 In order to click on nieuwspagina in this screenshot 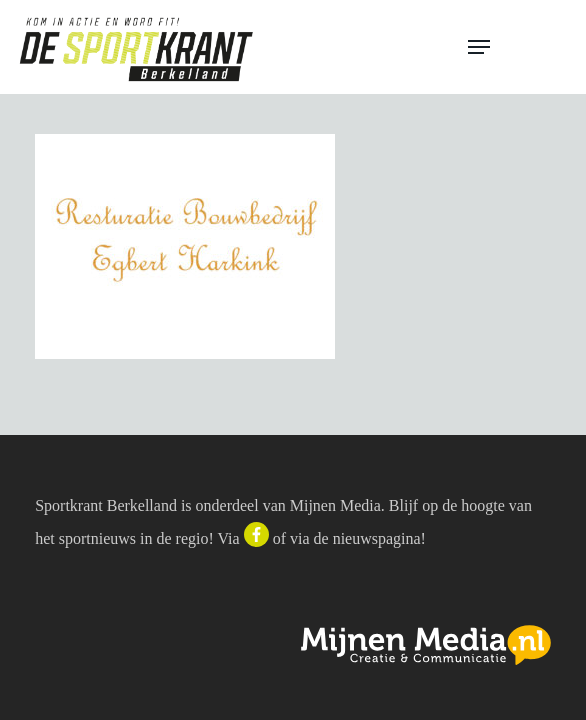, I will do `click(377, 538)`.